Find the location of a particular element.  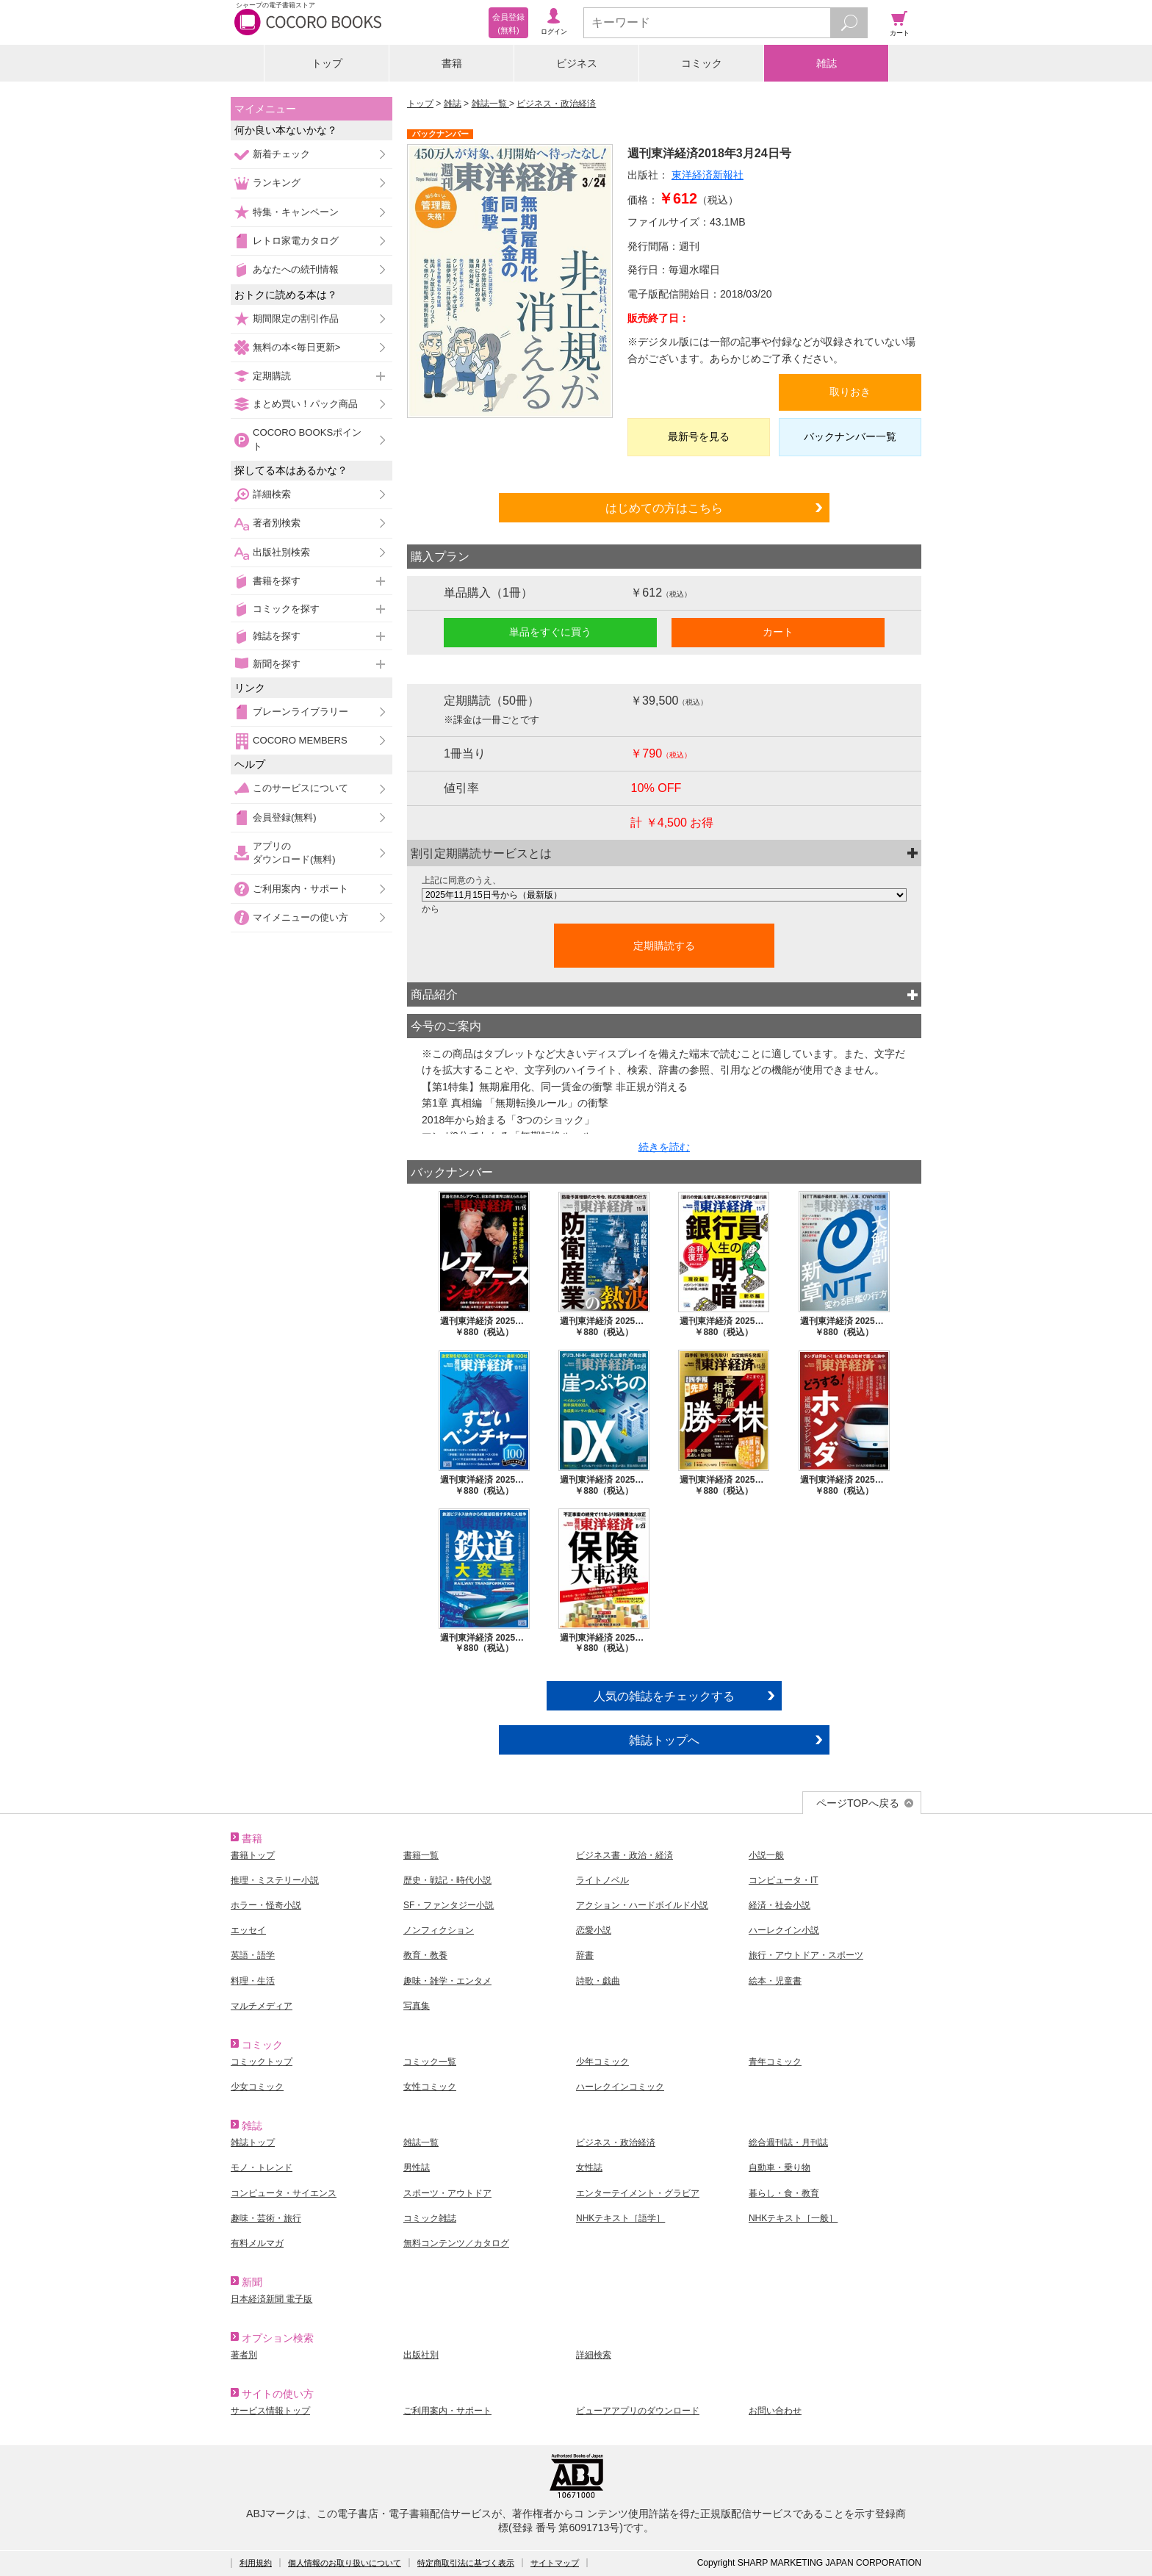

エッセイ is located at coordinates (248, 1930).